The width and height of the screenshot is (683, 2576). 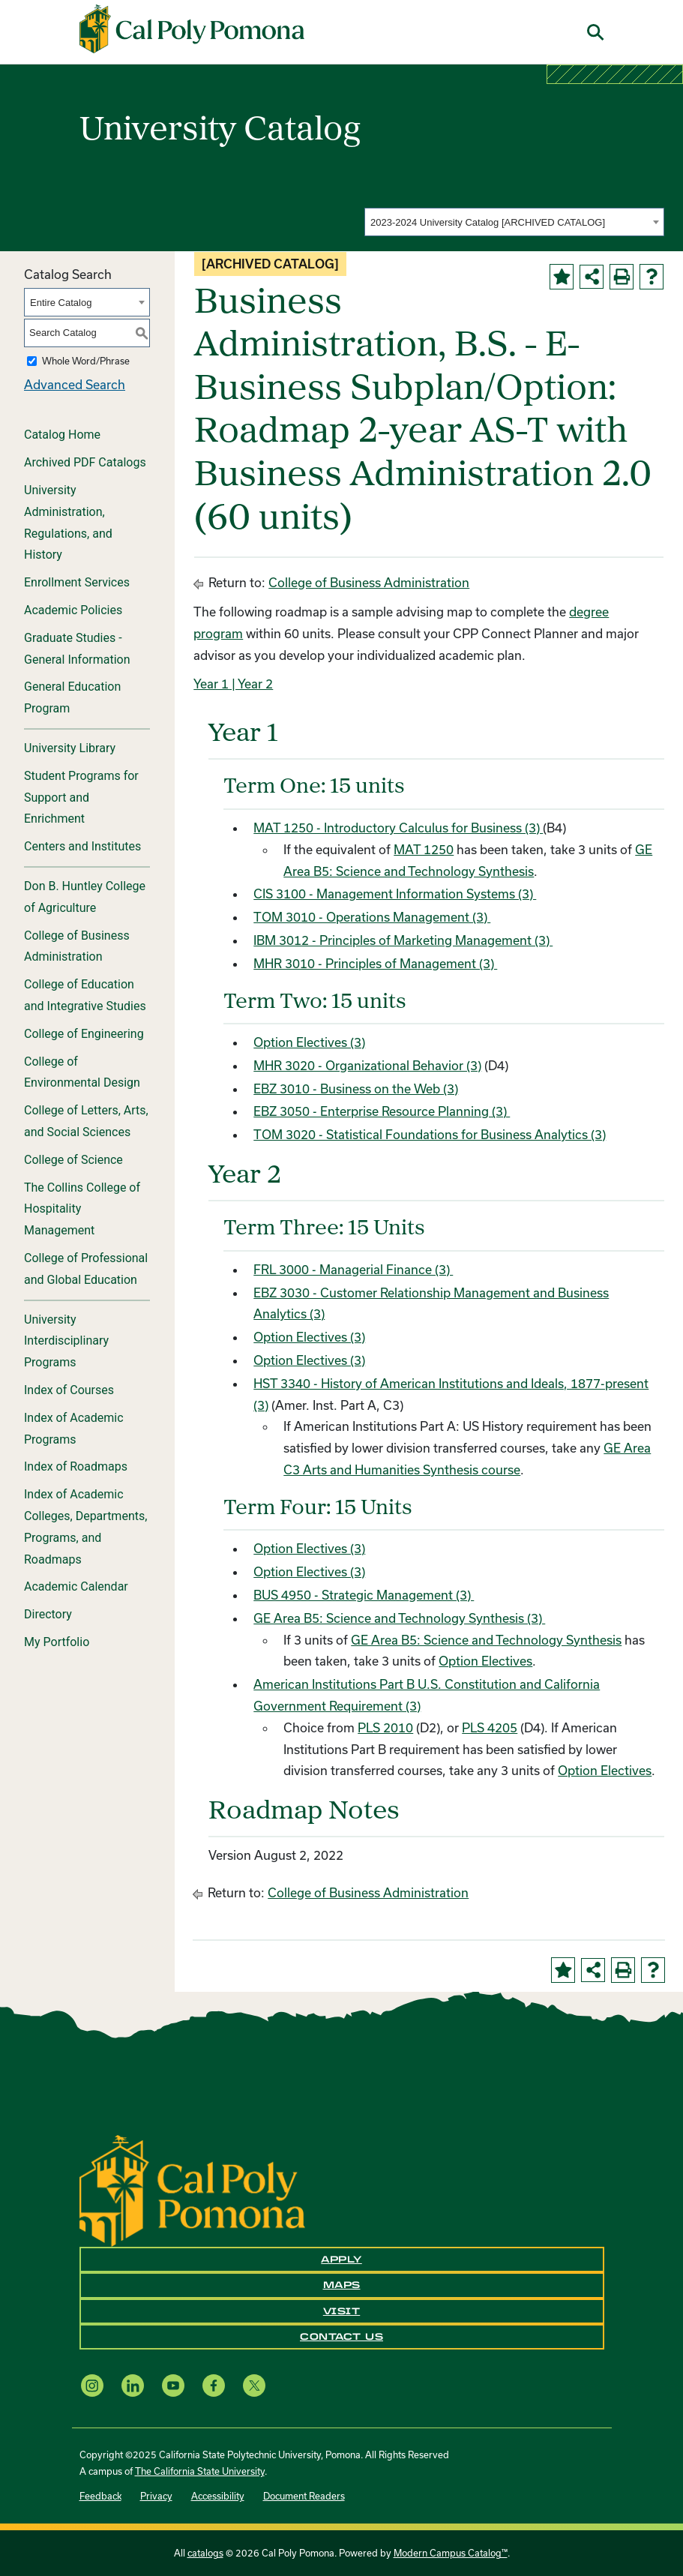 What do you see at coordinates (341, 2337) in the screenshot?
I see `Contact Us` at bounding box center [341, 2337].